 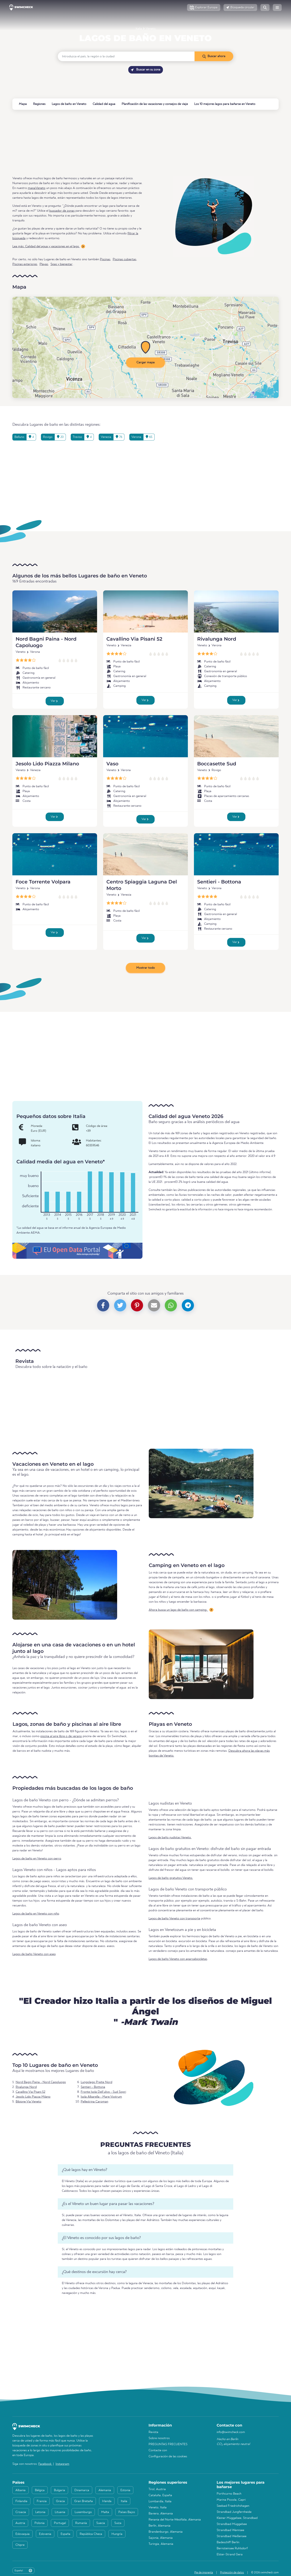 What do you see at coordinates (224, 104) in the screenshot?
I see `Los 10 mejores lagos para bañarse en Veneto` at bounding box center [224, 104].